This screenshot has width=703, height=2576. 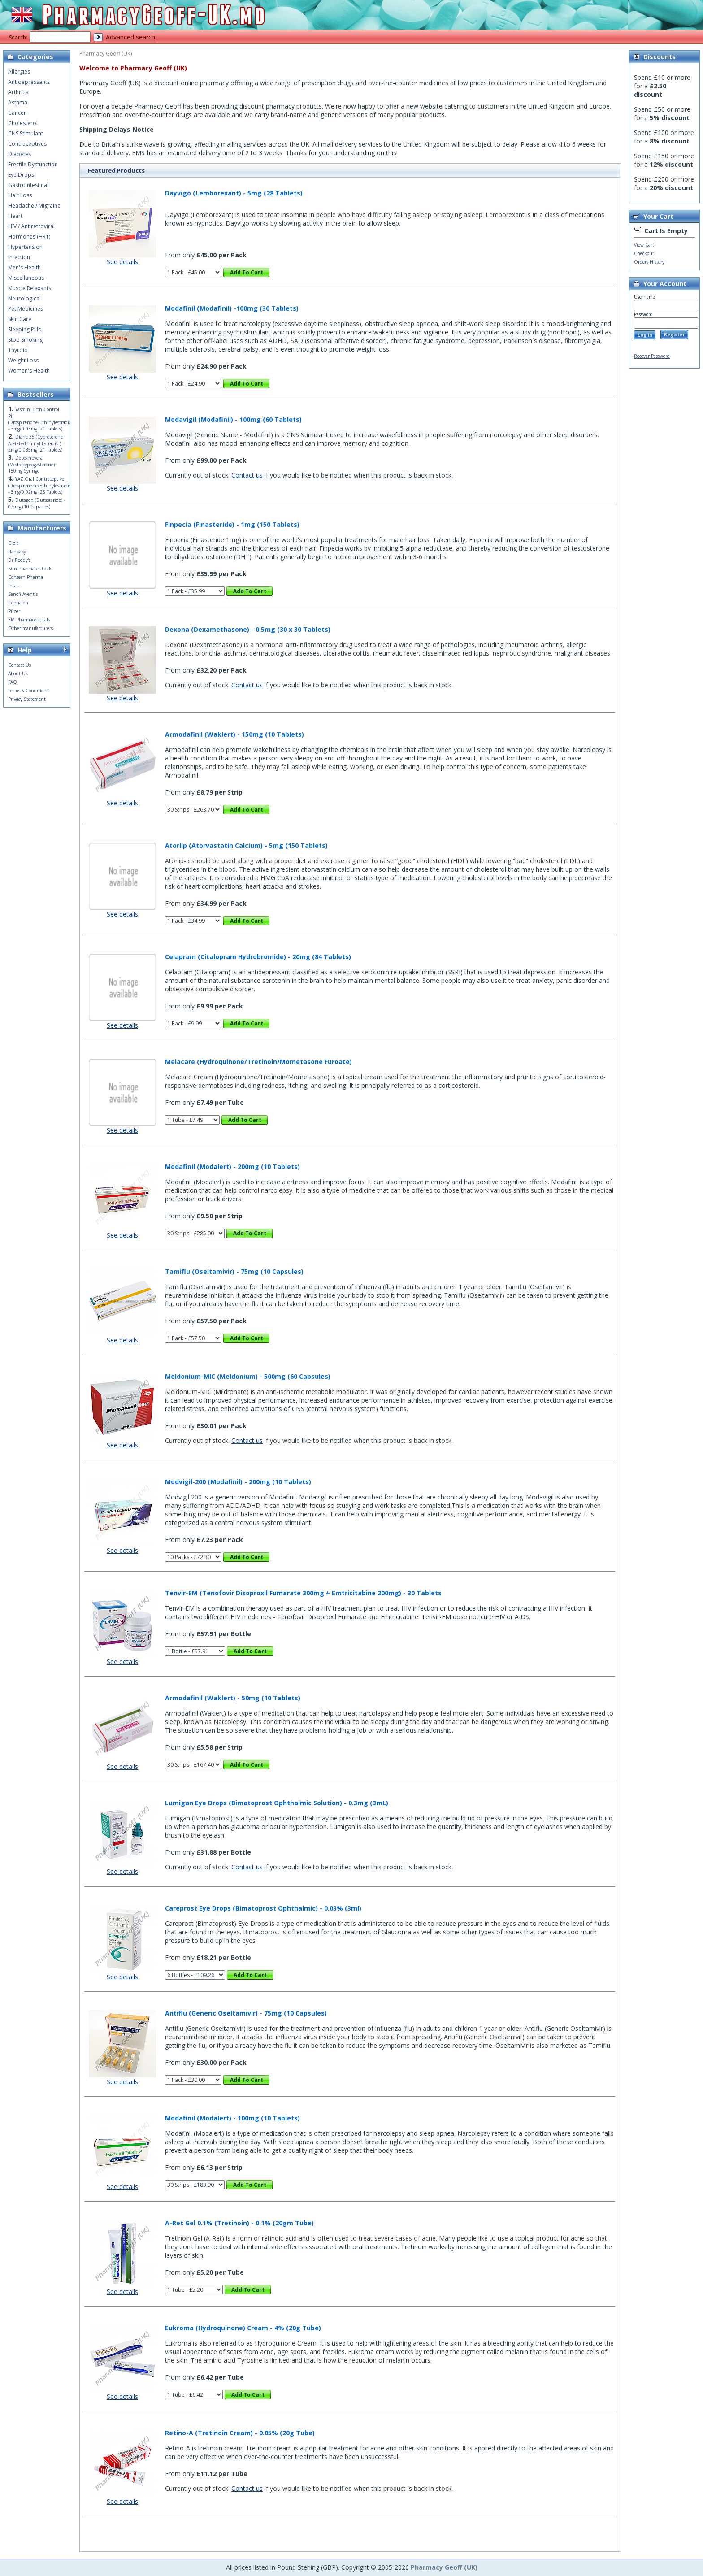 What do you see at coordinates (34, 205) in the screenshot?
I see `Headache / Migraine` at bounding box center [34, 205].